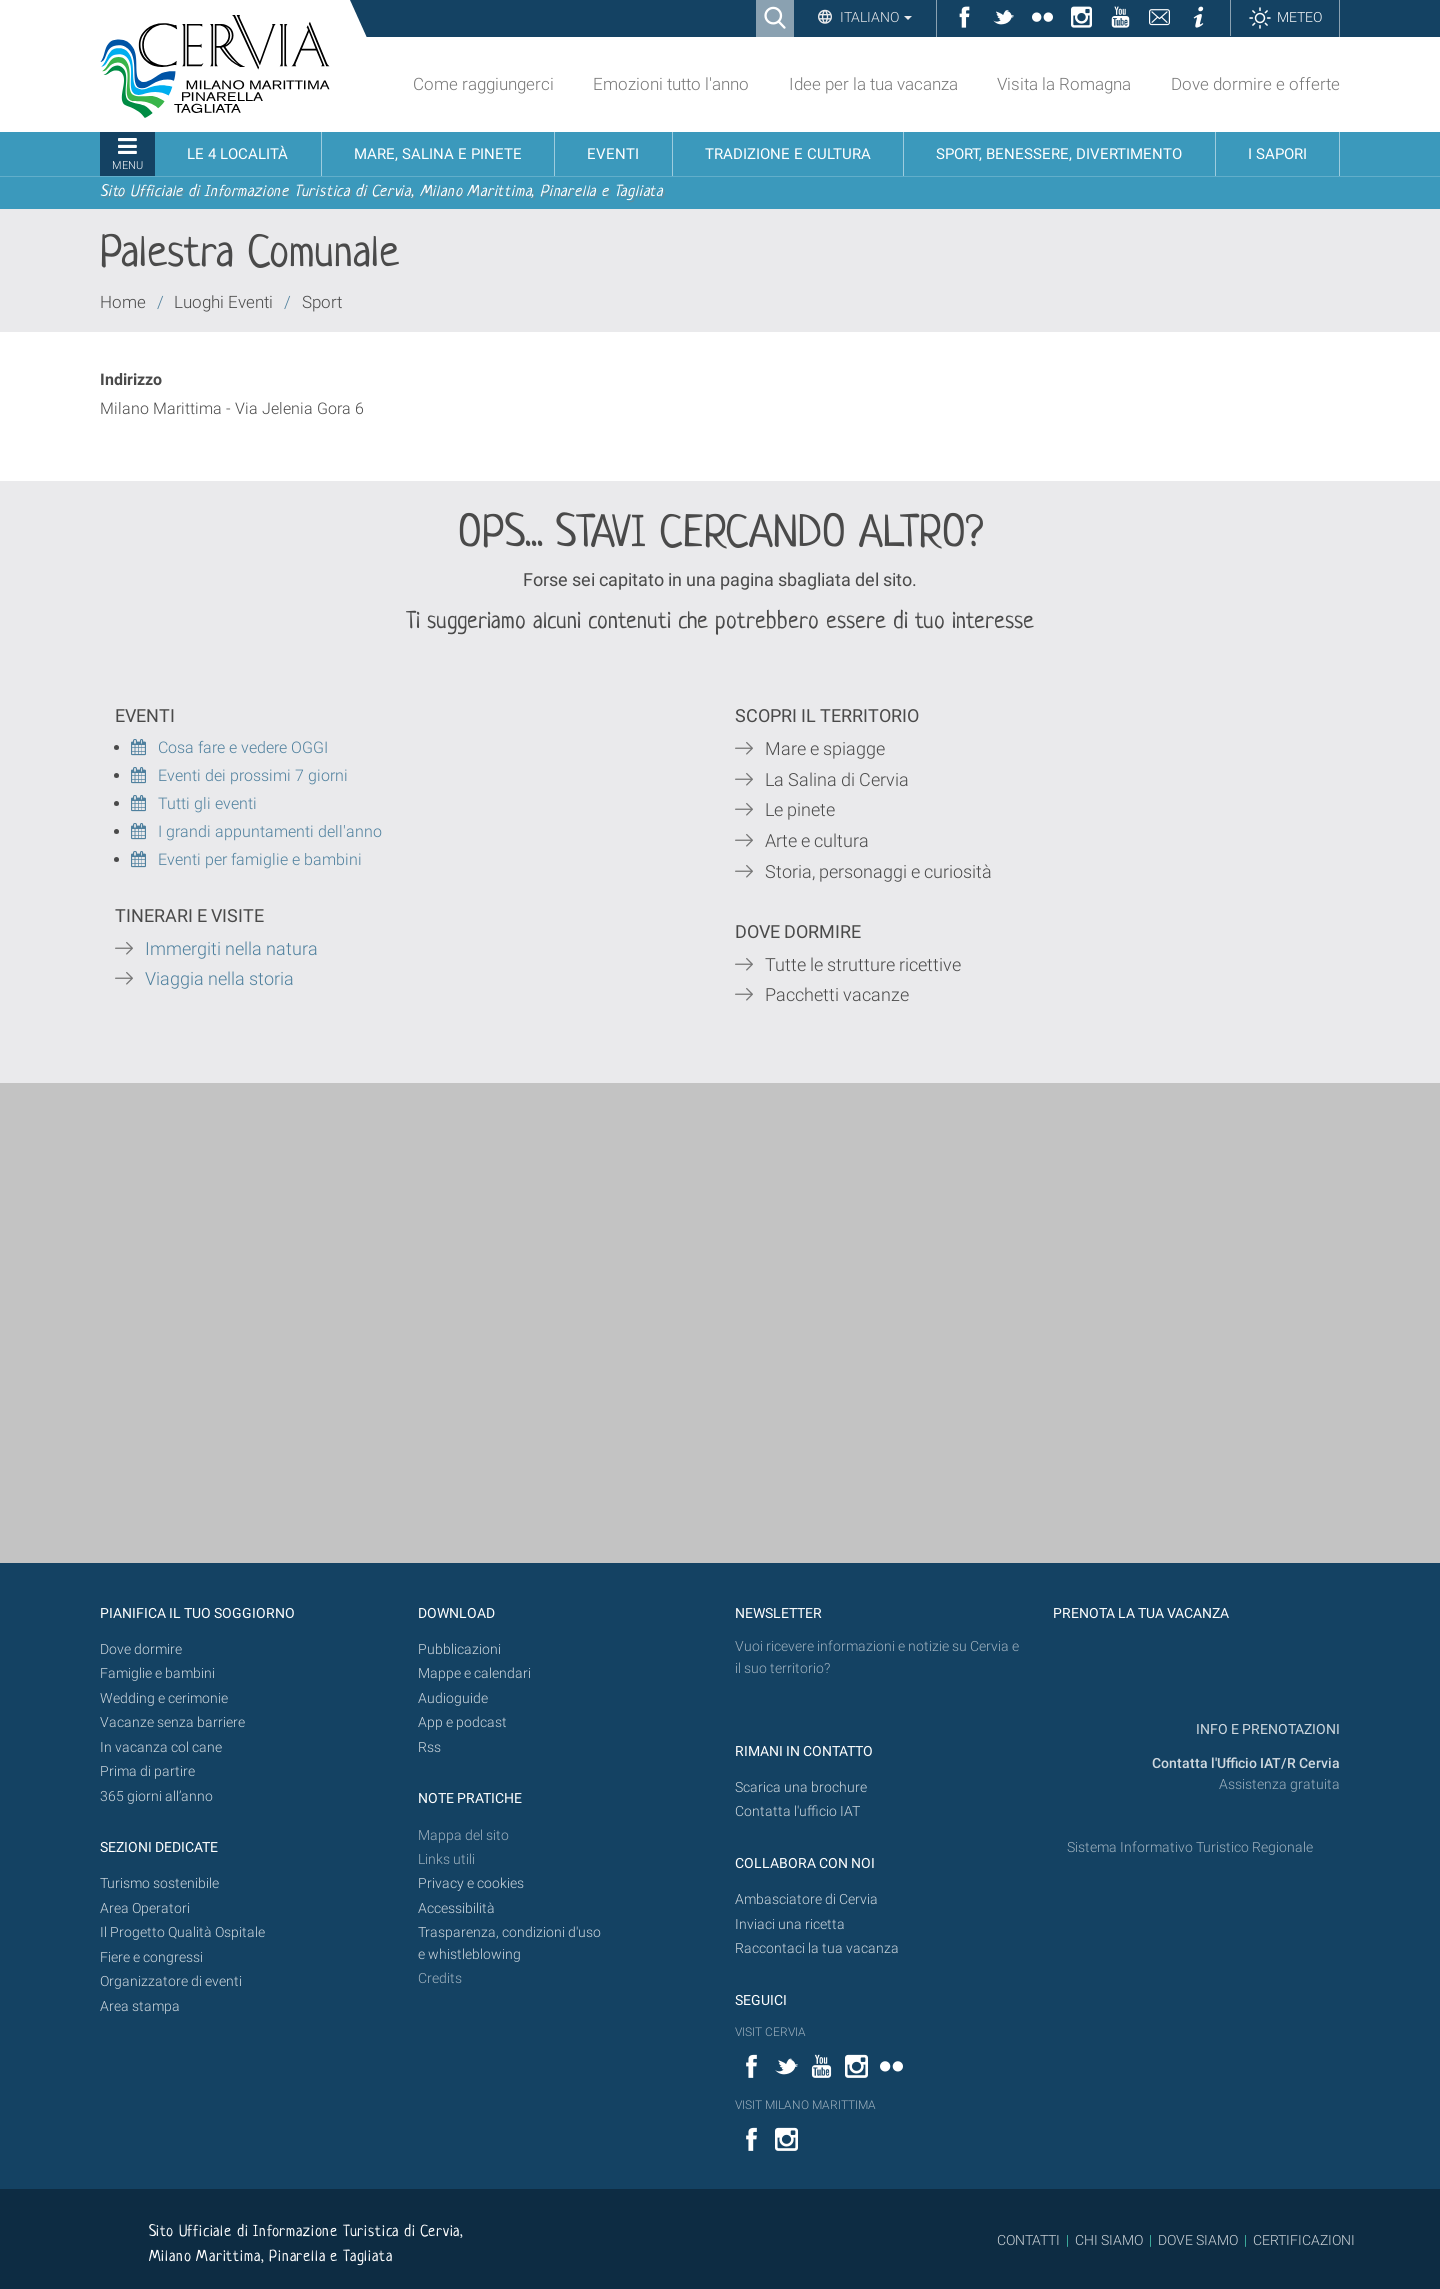 The height and width of the screenshot is (2289, 1440). Describe the element at coordinates (471, 1883) in the screenshot. I see `Privacy e cookies` at that location.